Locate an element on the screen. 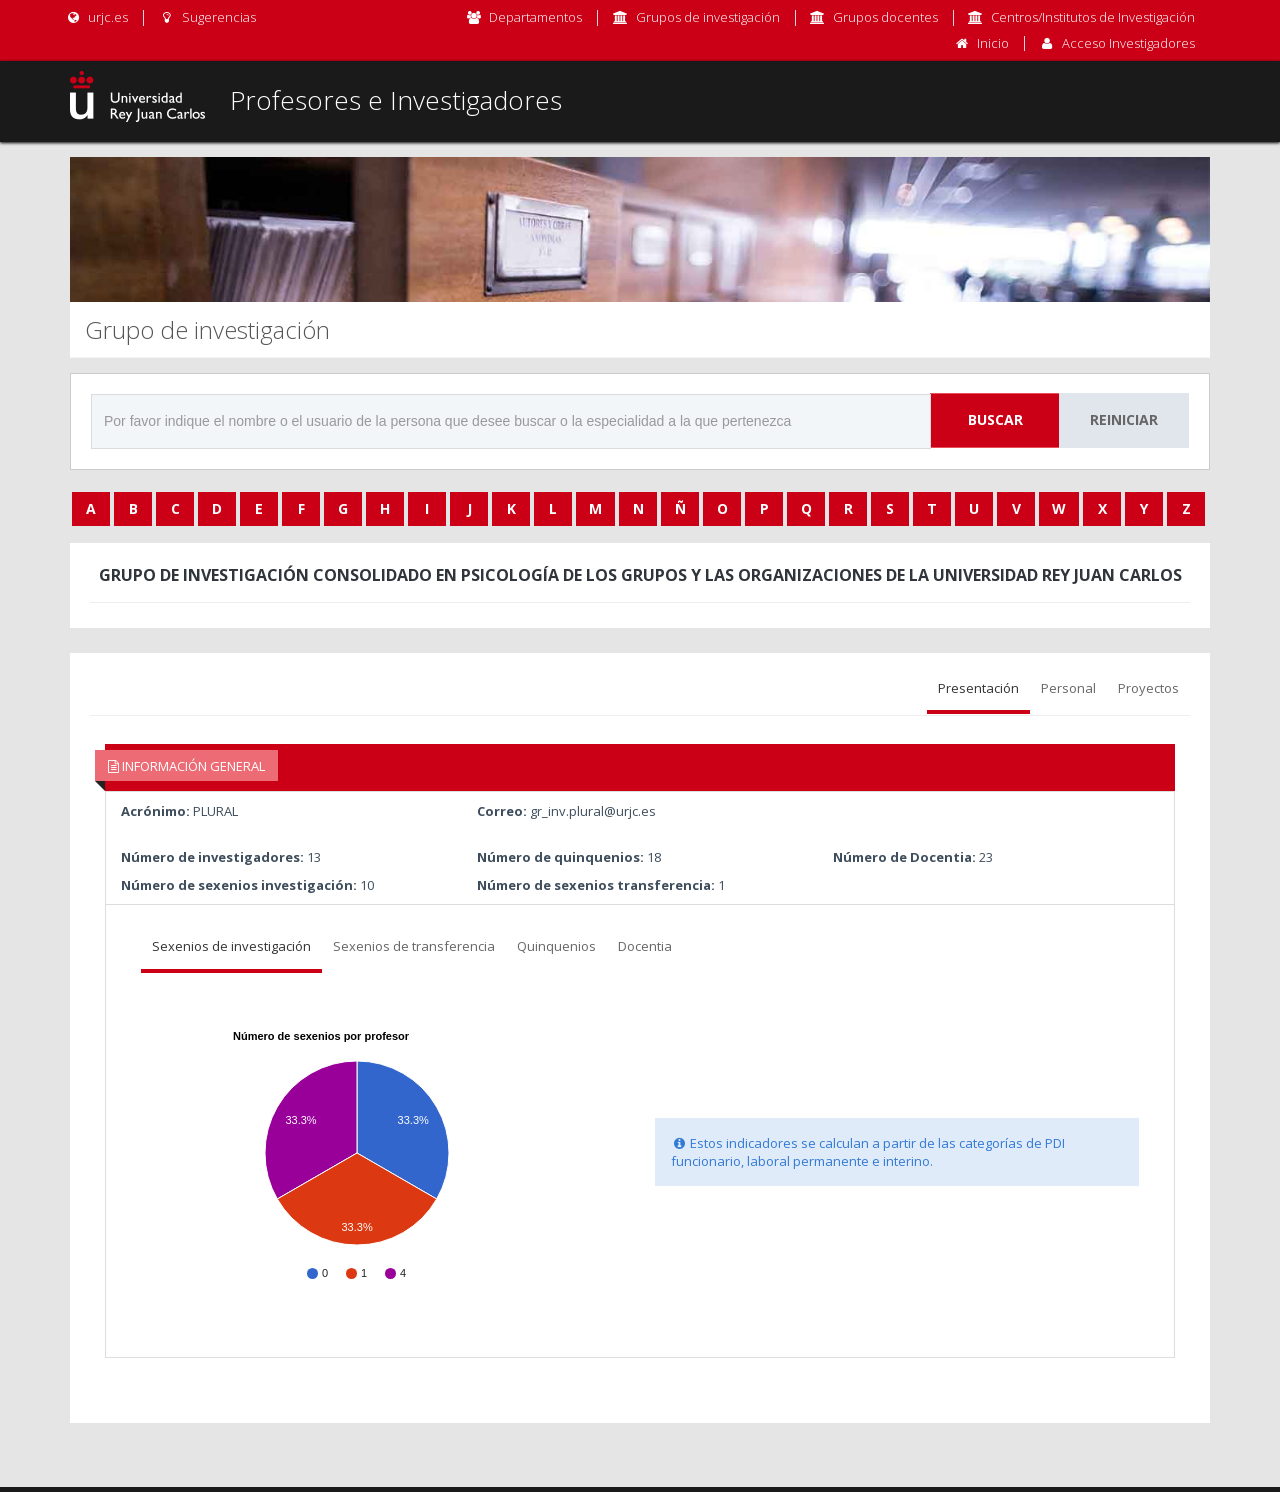 This screenshot has height=1492, width=1280. Acceso Investigadores is located at coordinates (1128, 43).